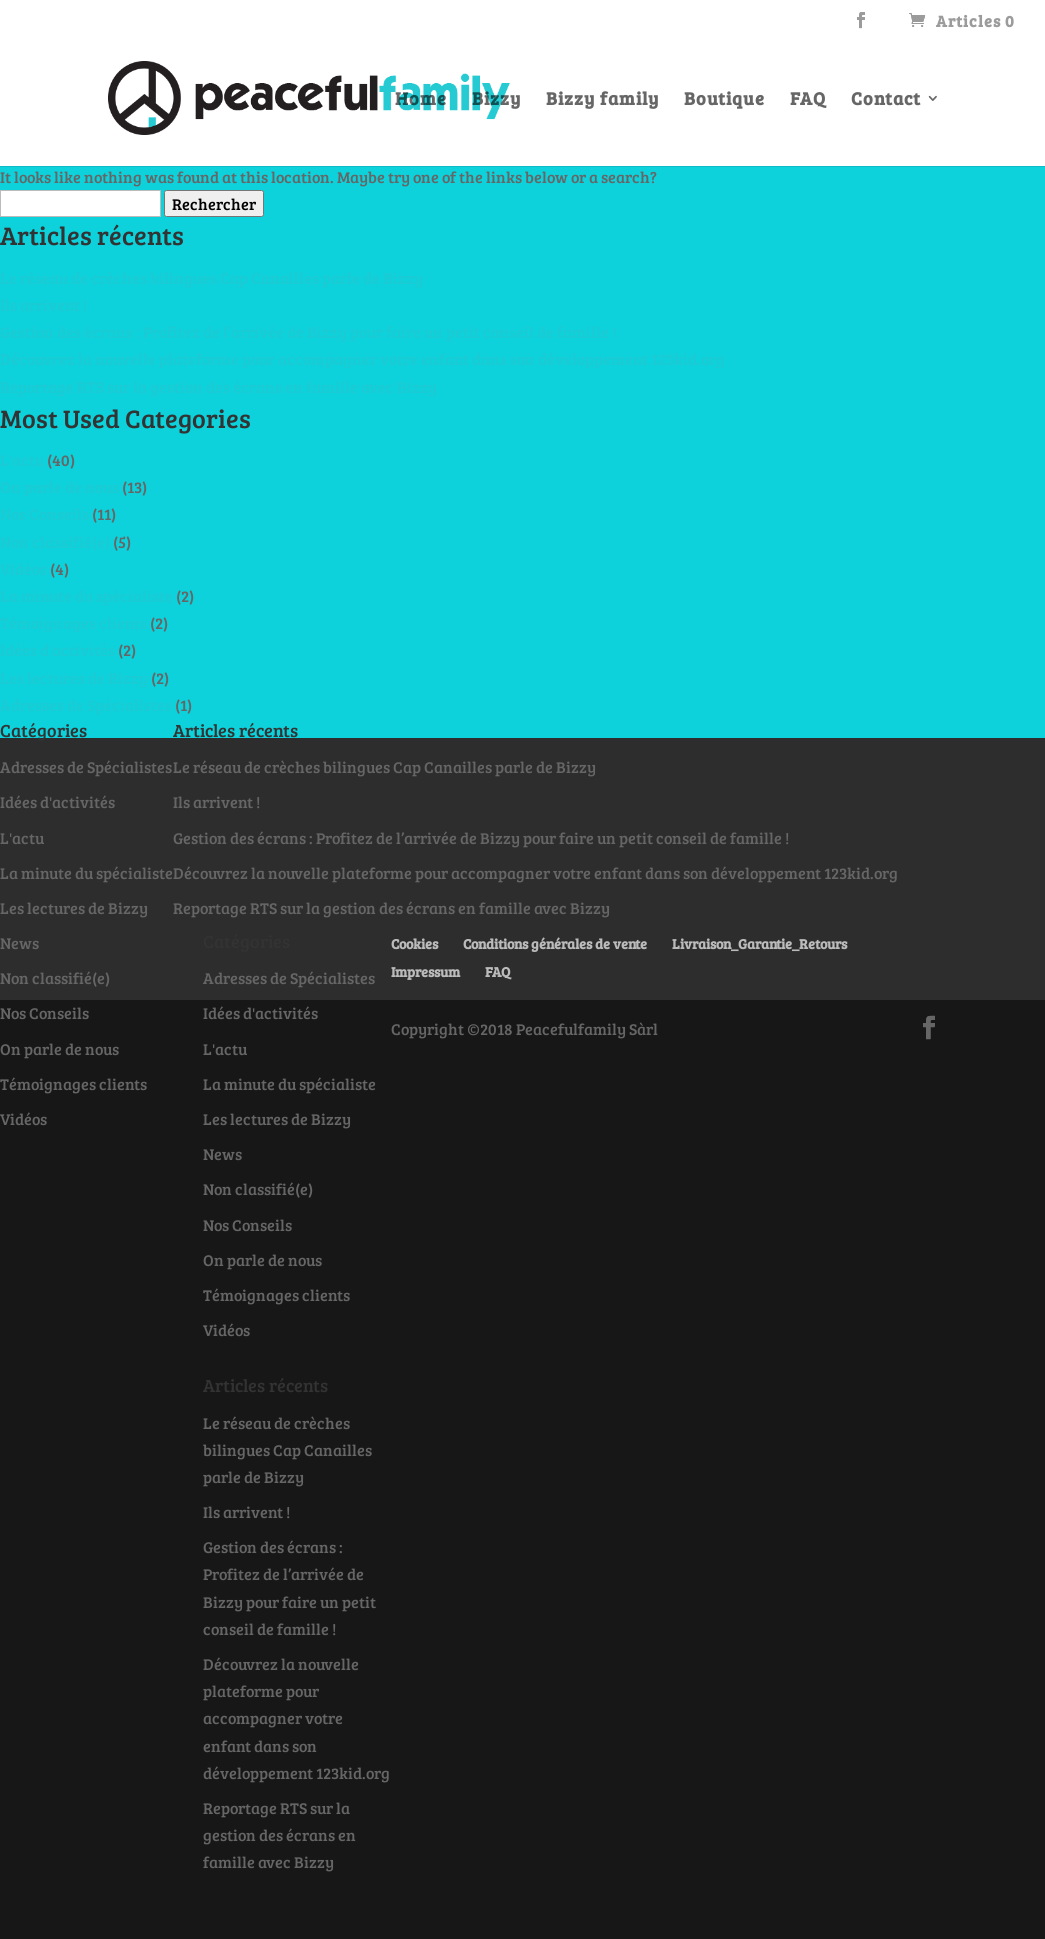 This screenshot has height=1939, width=1045. Describe the element at coordinates (57, 649) in the screenshot. I see `Idées d'activités` at that location.